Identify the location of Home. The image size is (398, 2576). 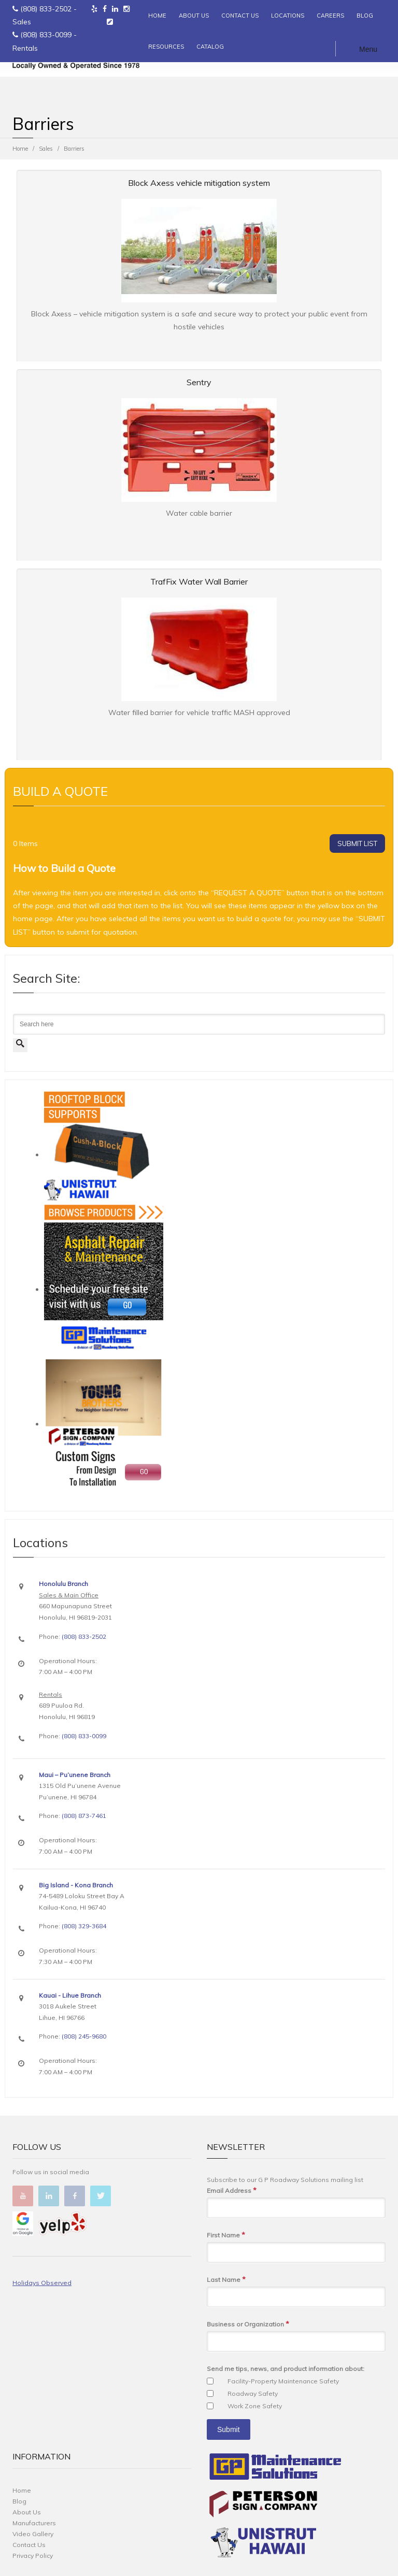
(20, 148).